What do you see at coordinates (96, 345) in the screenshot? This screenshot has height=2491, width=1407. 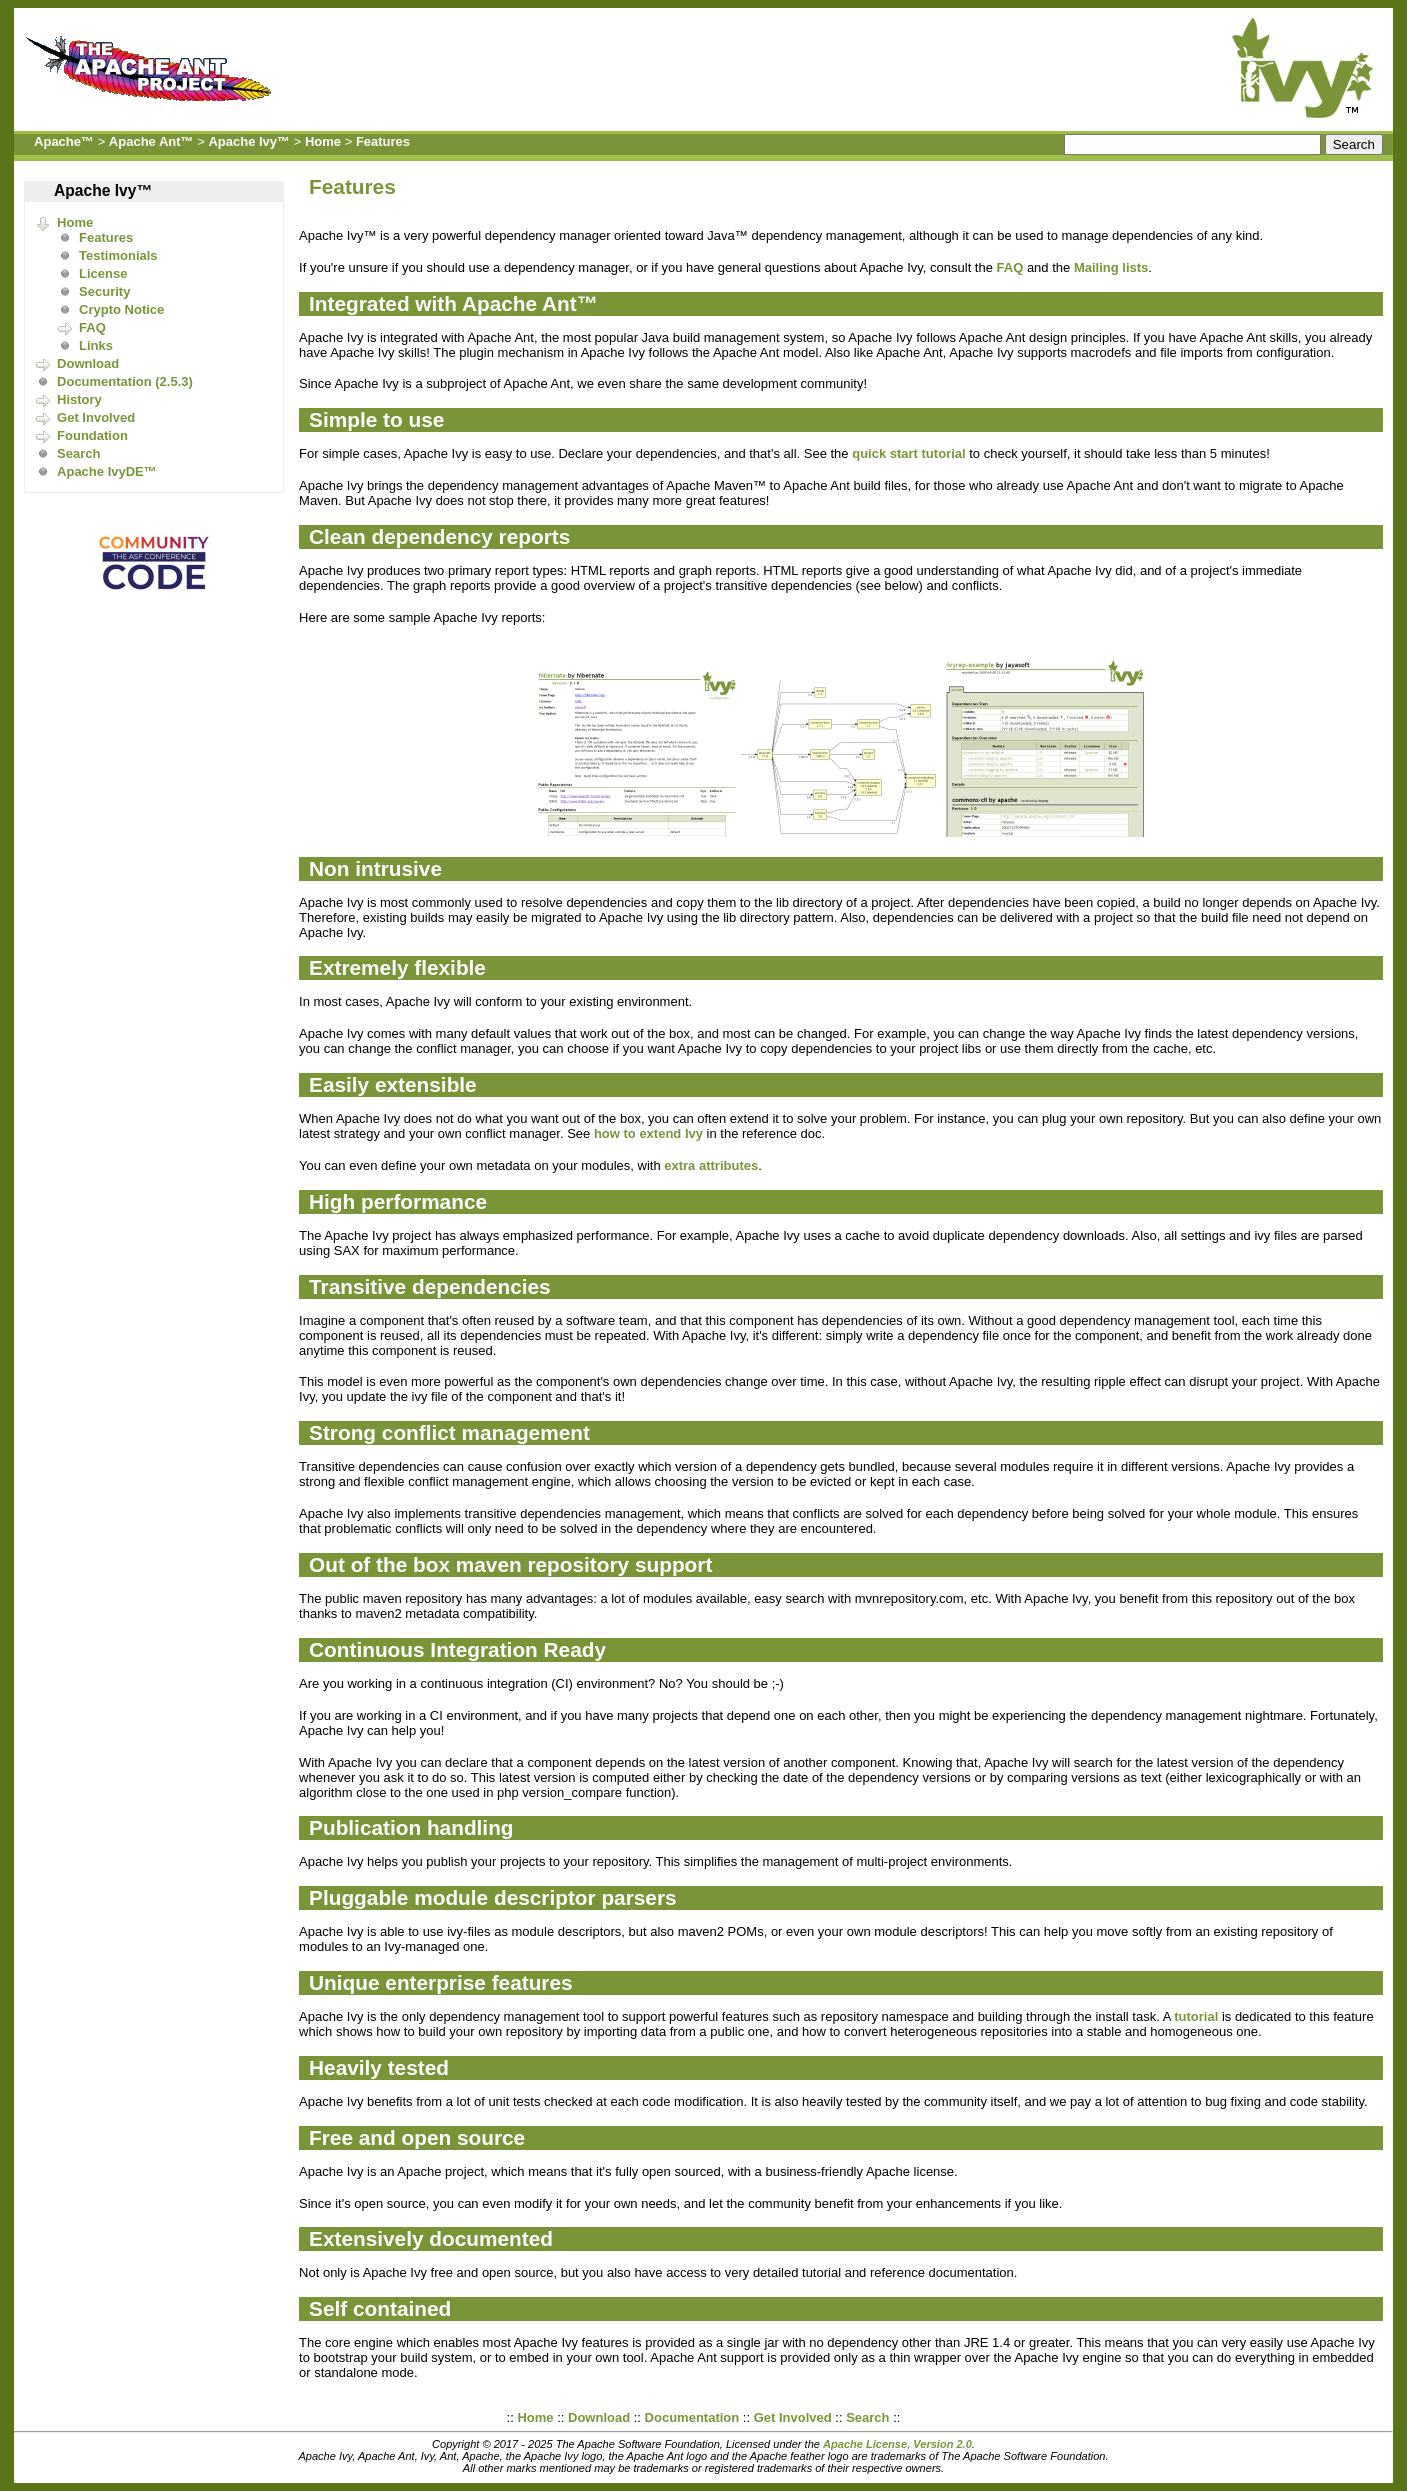 I see `Links` at bounding box center [96, 345].